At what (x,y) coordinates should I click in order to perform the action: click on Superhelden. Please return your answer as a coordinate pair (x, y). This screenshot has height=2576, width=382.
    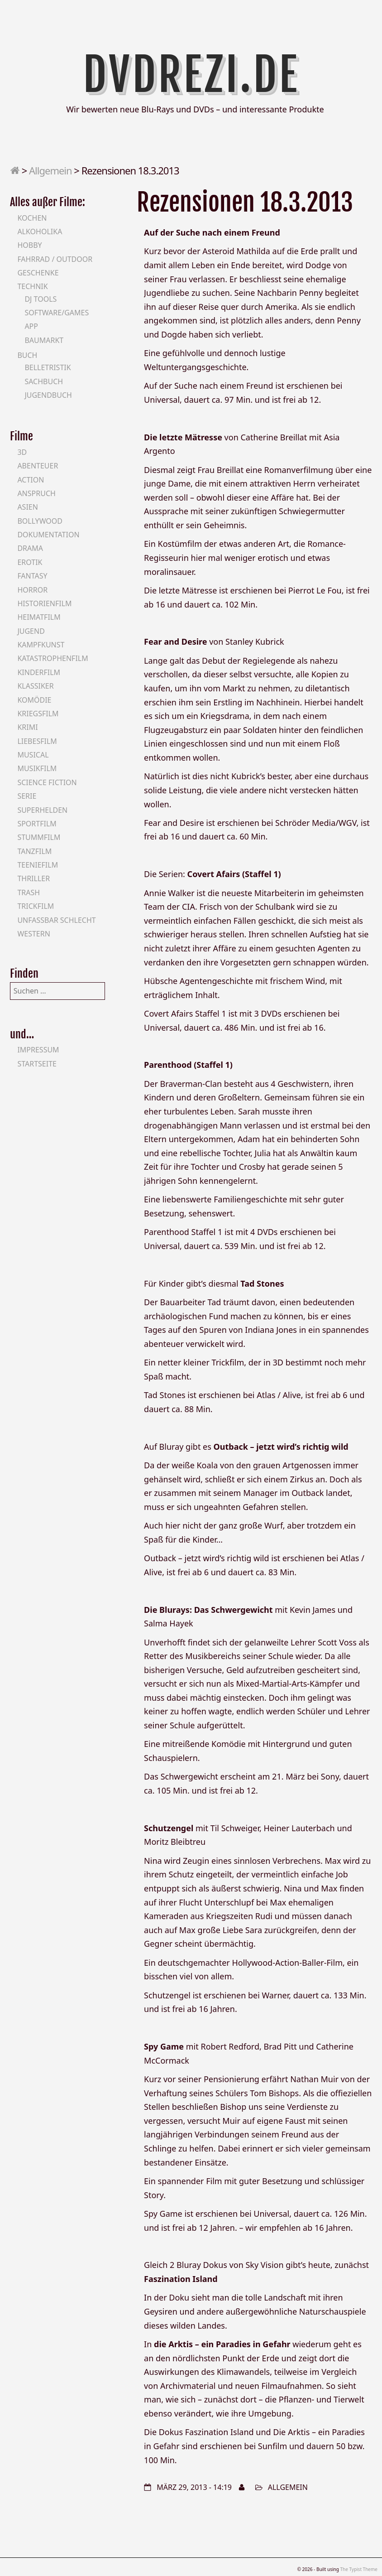
    Looking at the image, I should click on (42, 810).